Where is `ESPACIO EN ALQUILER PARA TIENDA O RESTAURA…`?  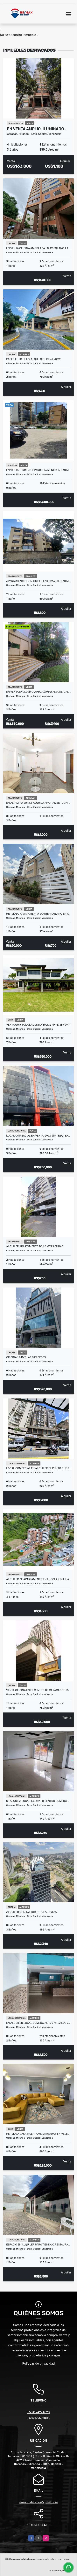
ESPACIO EN ALQUILER PARA TIENDA O RESTAURA… is located at coordinates (38, 2244).